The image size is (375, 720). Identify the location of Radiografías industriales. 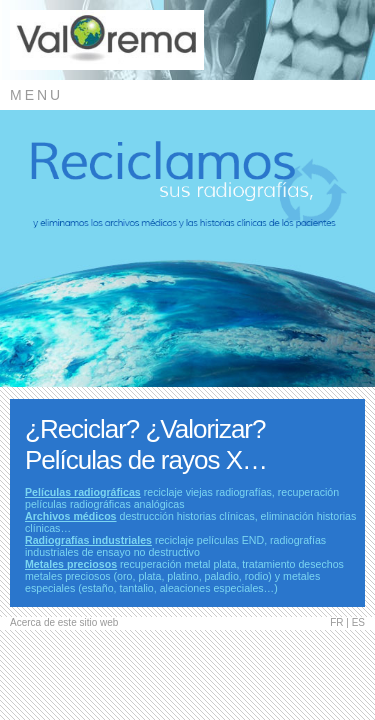
(88, 540).